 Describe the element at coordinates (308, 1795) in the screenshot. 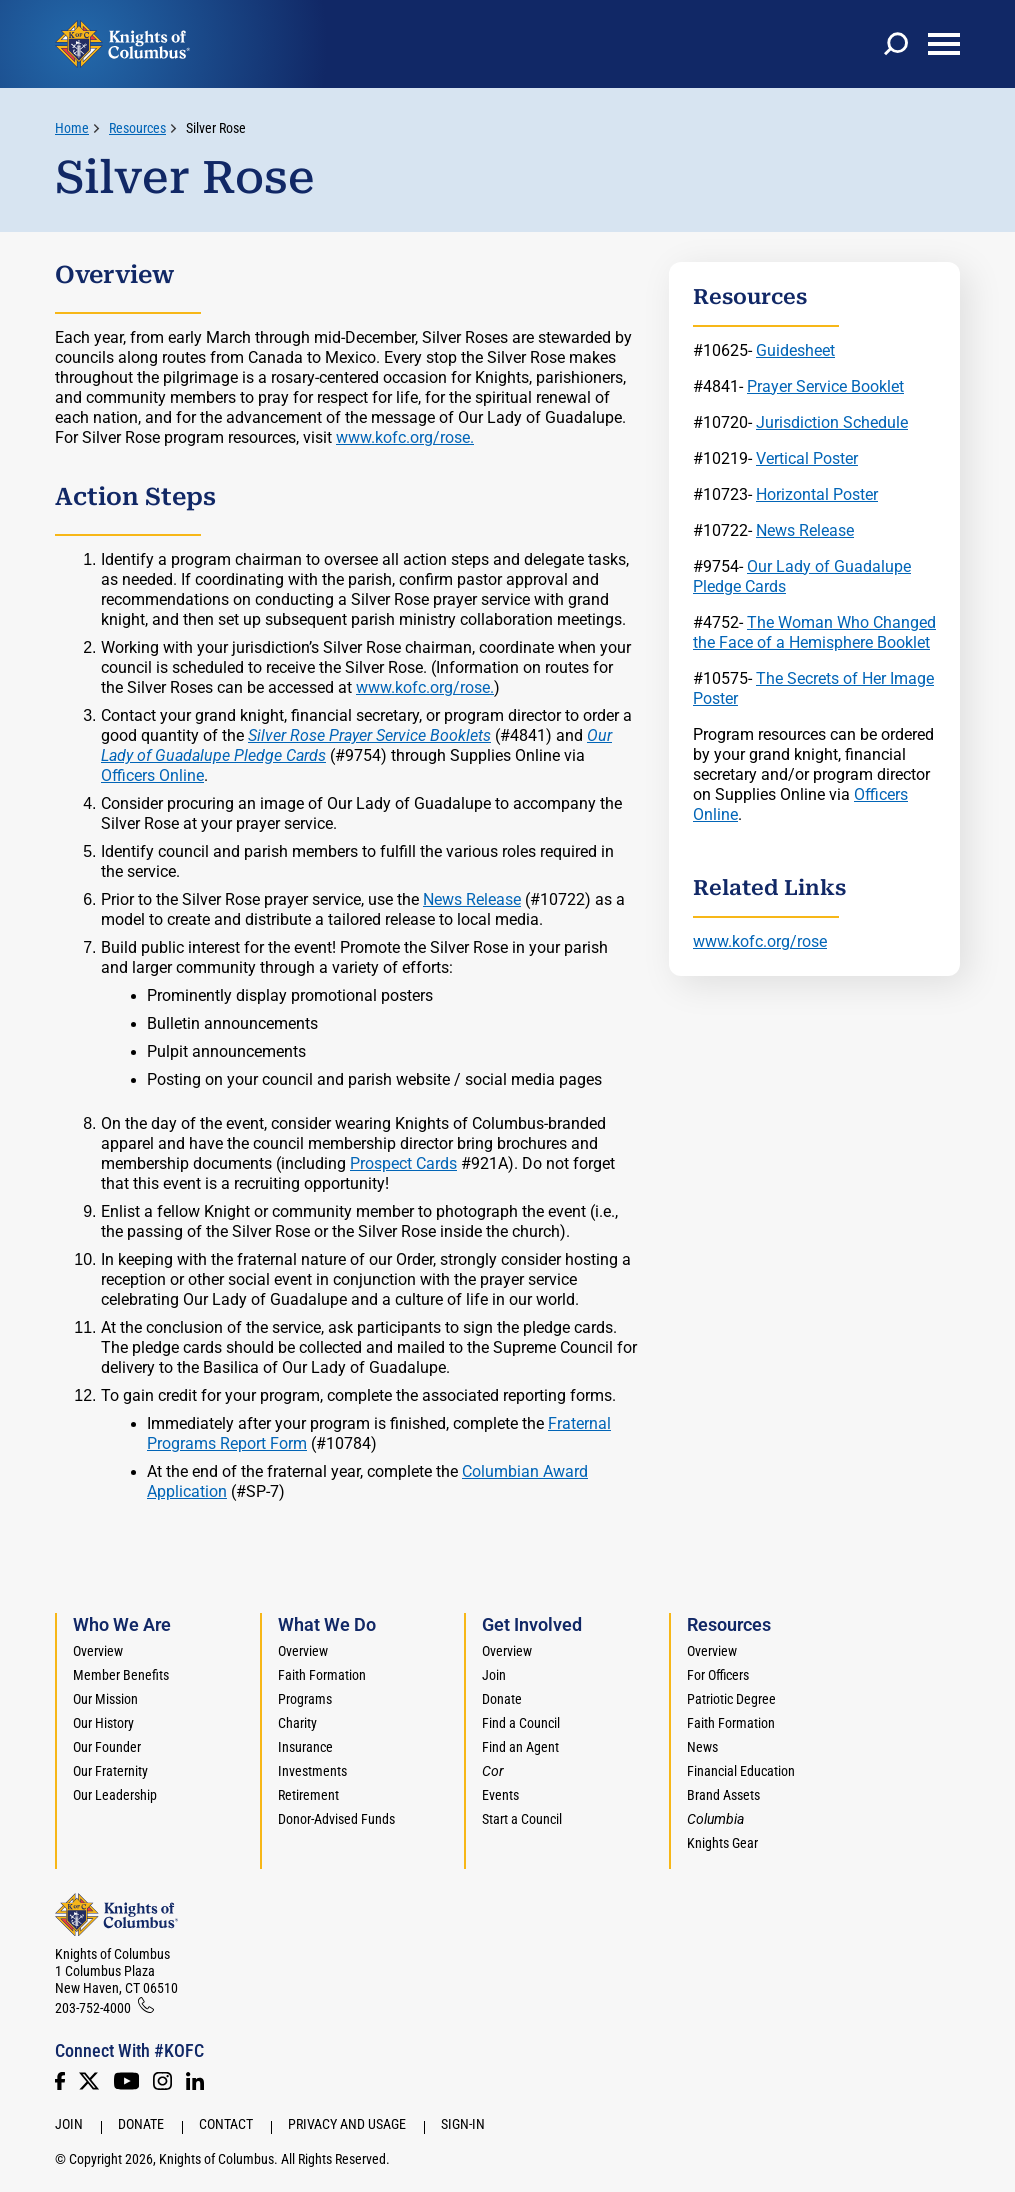

I see `Retirement` at that location.